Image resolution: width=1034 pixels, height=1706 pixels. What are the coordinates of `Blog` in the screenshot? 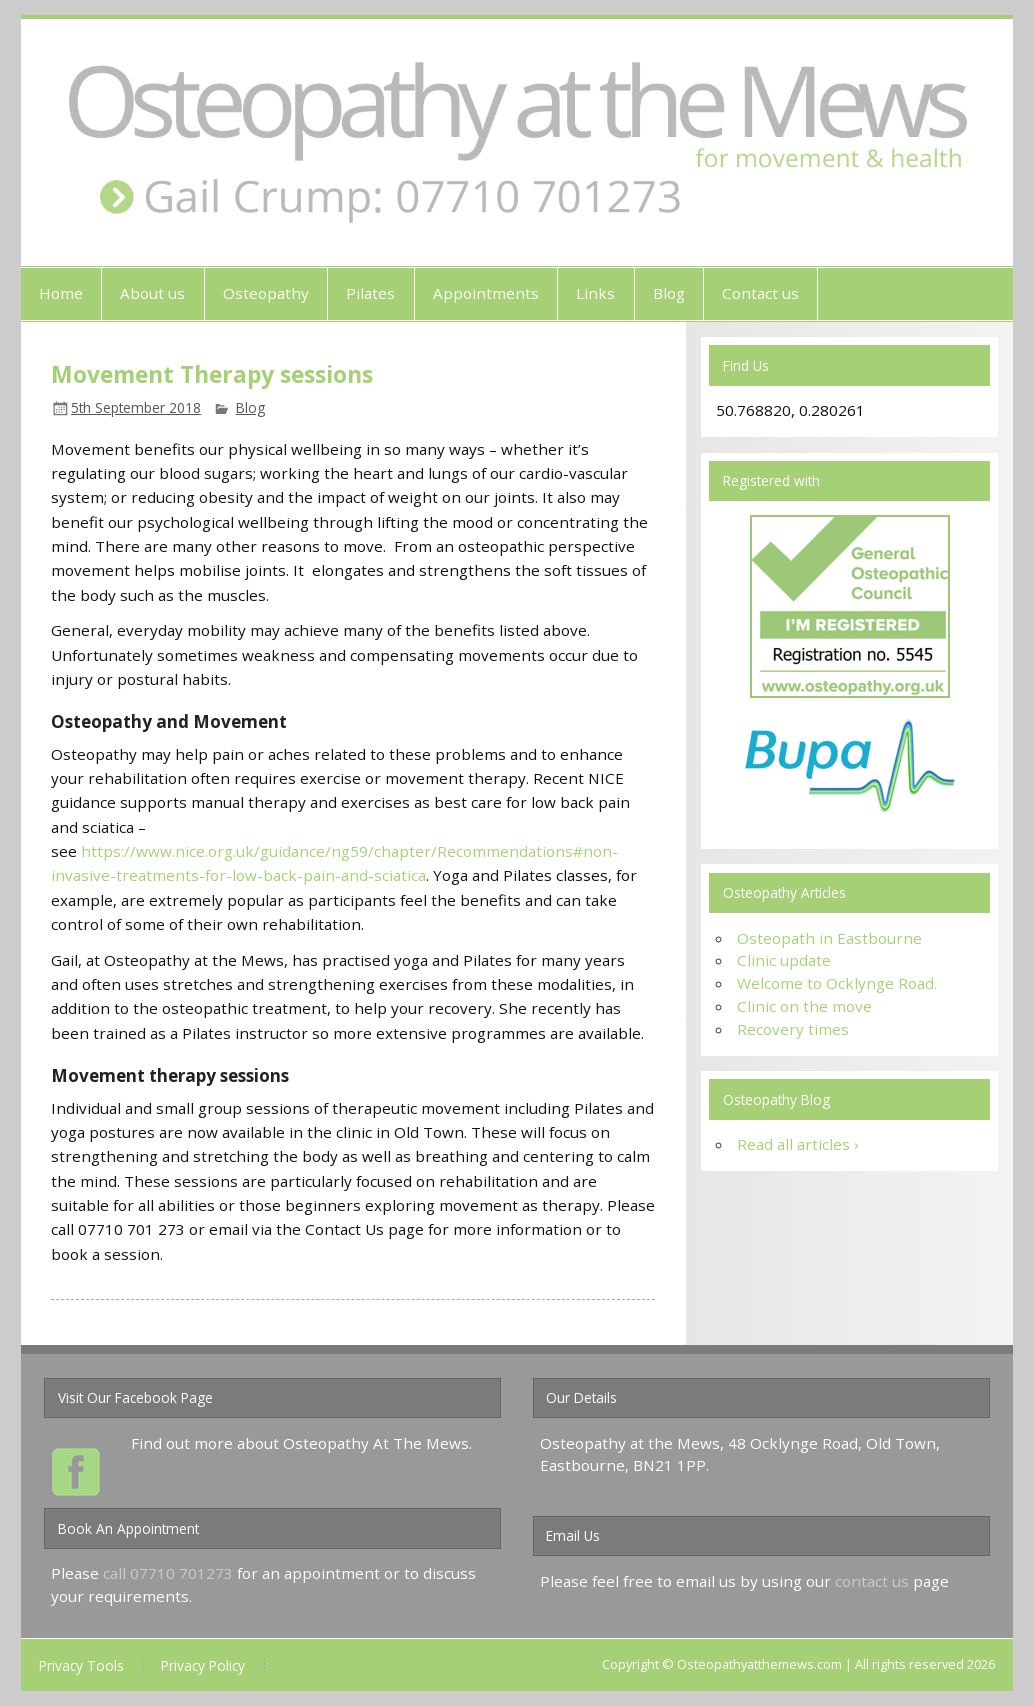 It's located at (669, 293).